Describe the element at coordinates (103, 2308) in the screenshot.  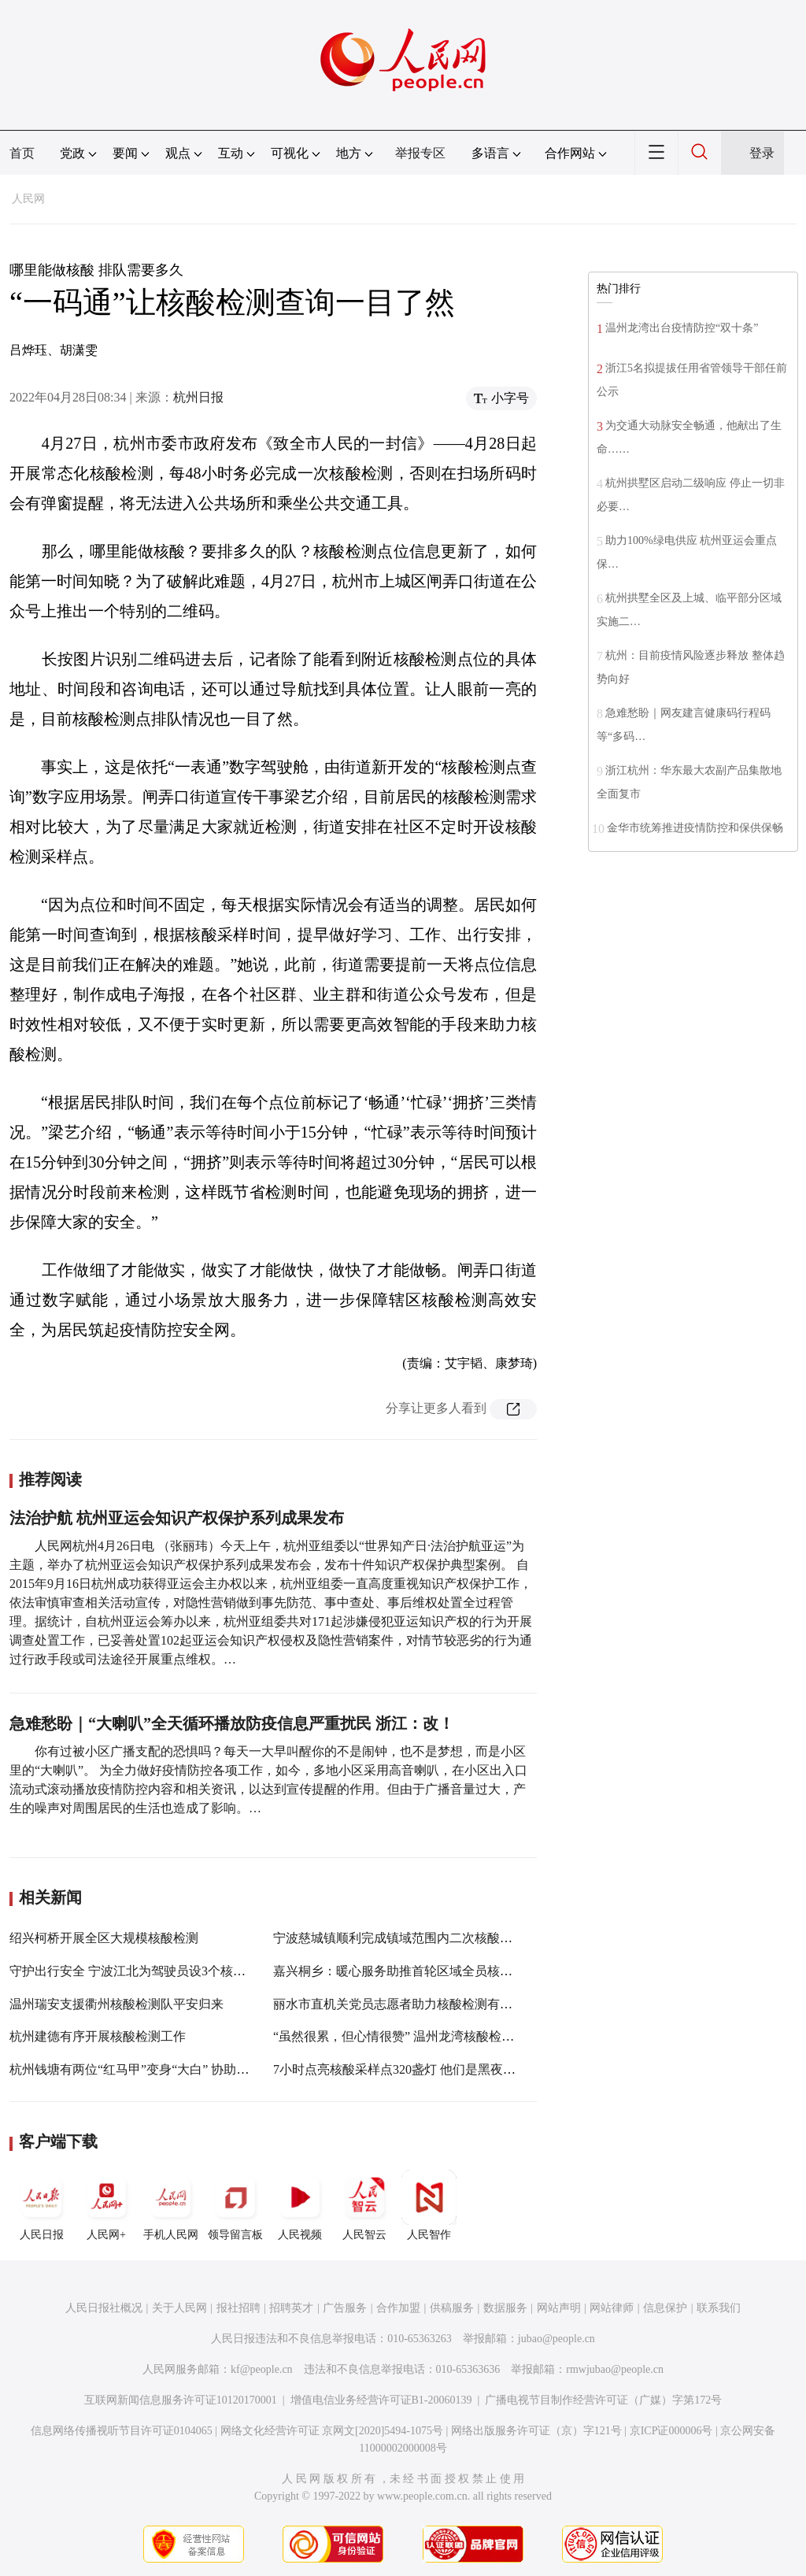
I see `人民日报社概况` at that location.